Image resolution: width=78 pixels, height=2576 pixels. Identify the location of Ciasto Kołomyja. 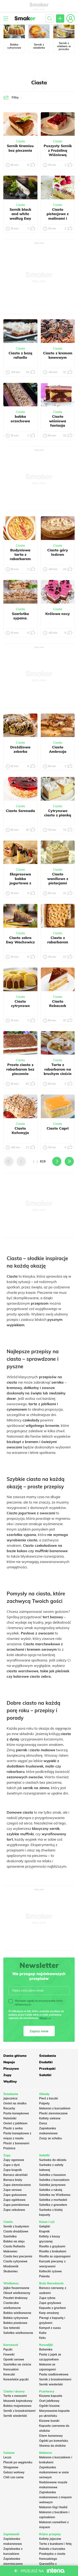
(20, 1130).